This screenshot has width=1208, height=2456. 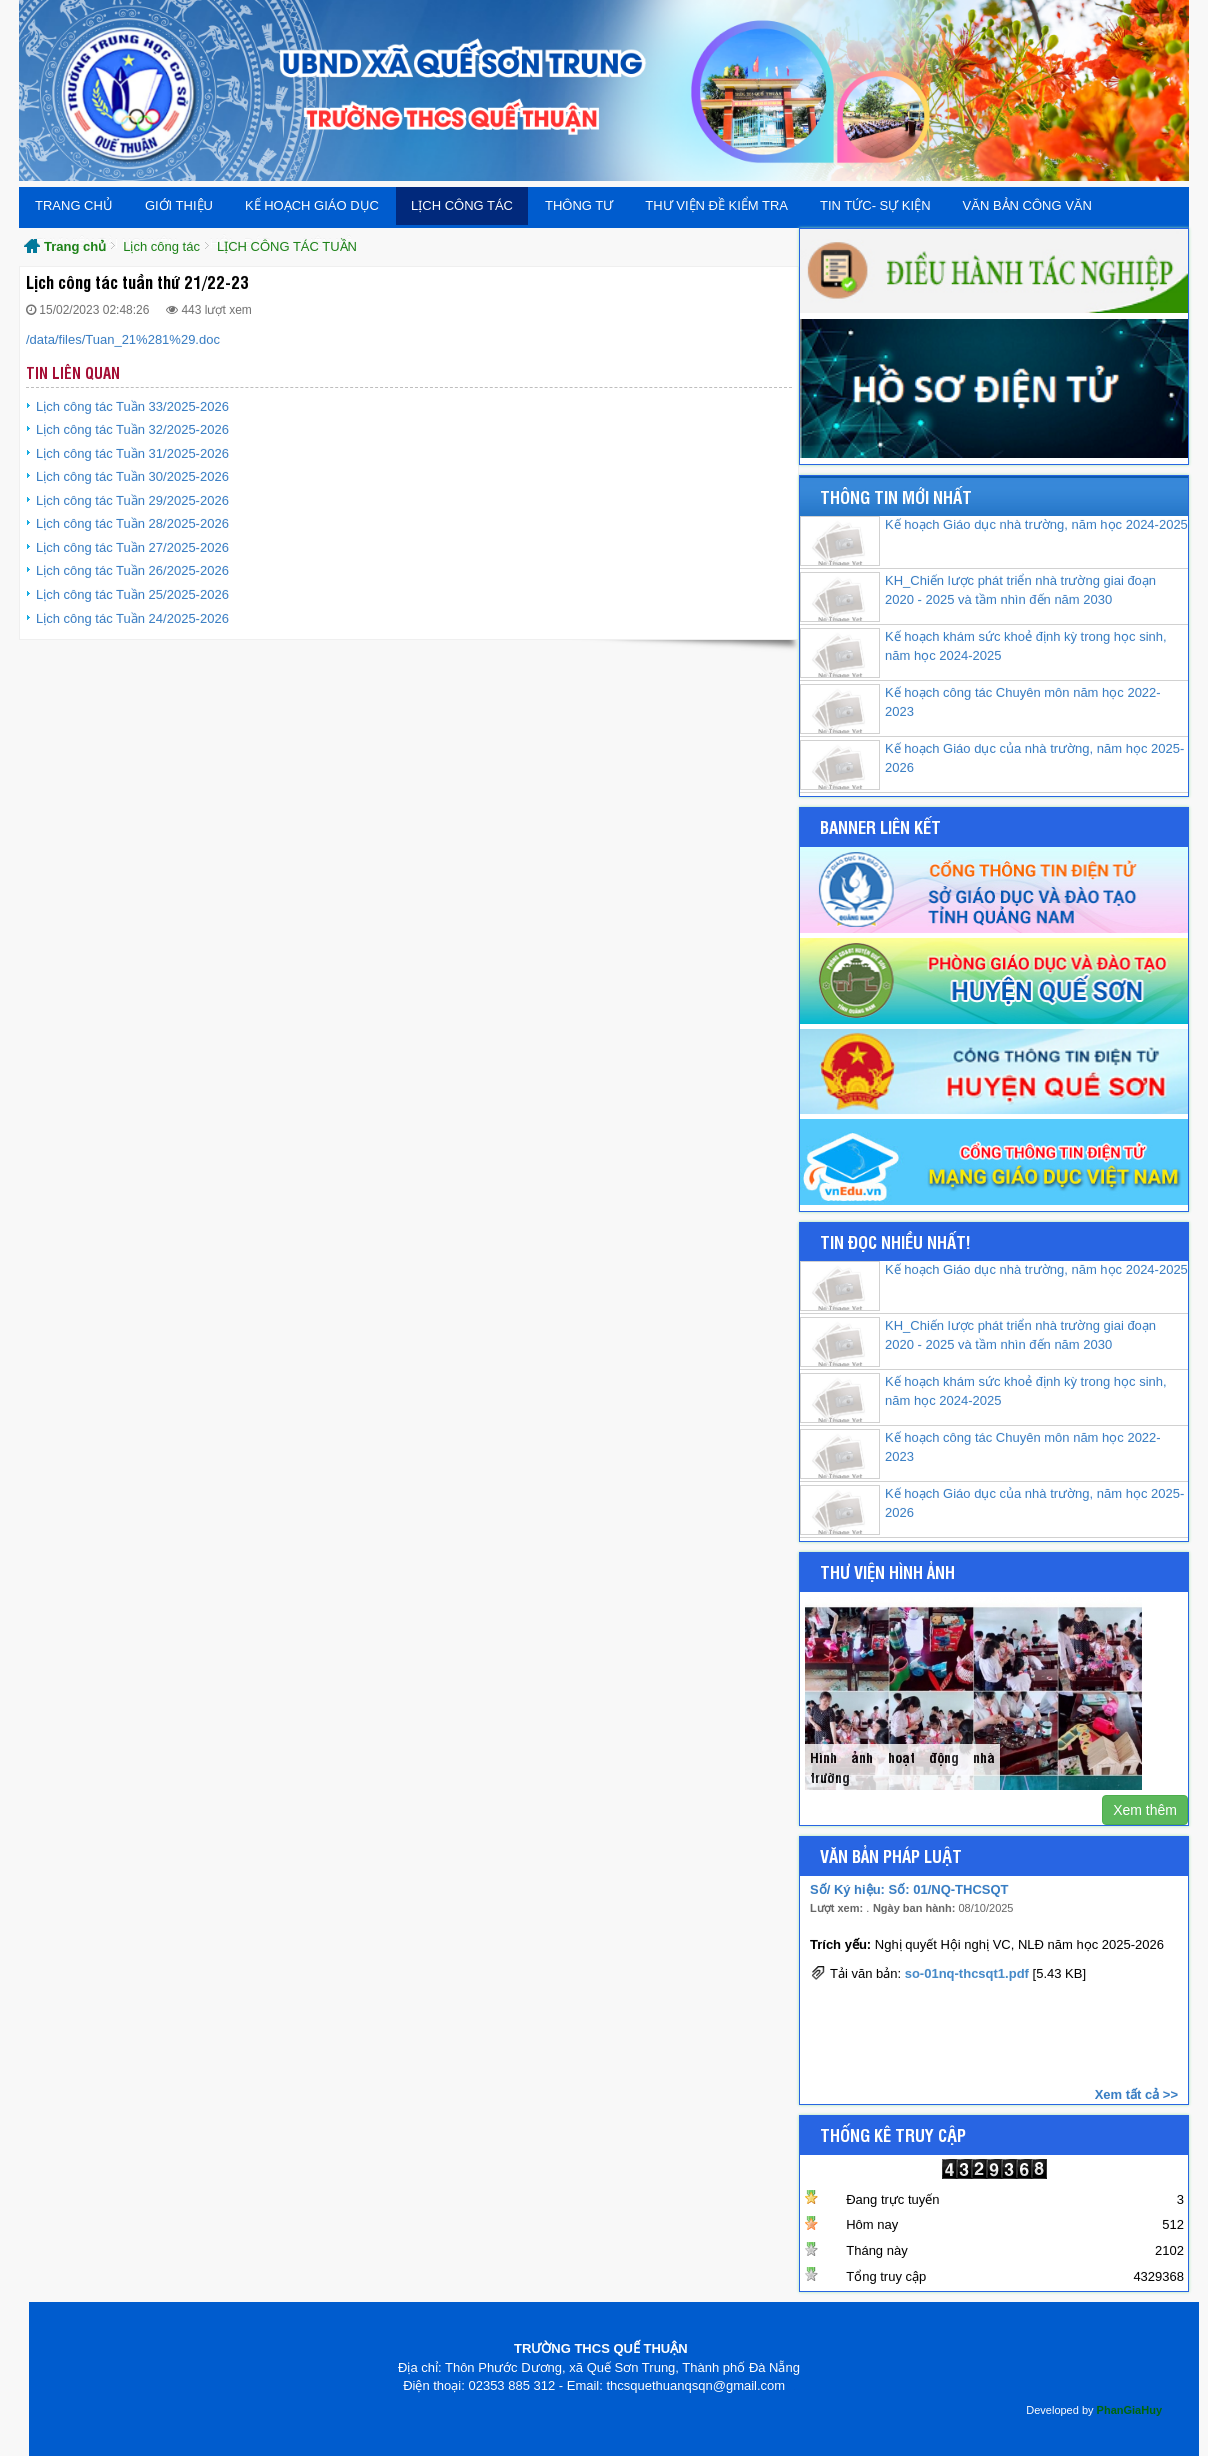 What do you see at coordinates (123, 339) in the screenshot?
I see `/data/files/Tuan_21%281%29.doc` at bounding box center [123, 339].